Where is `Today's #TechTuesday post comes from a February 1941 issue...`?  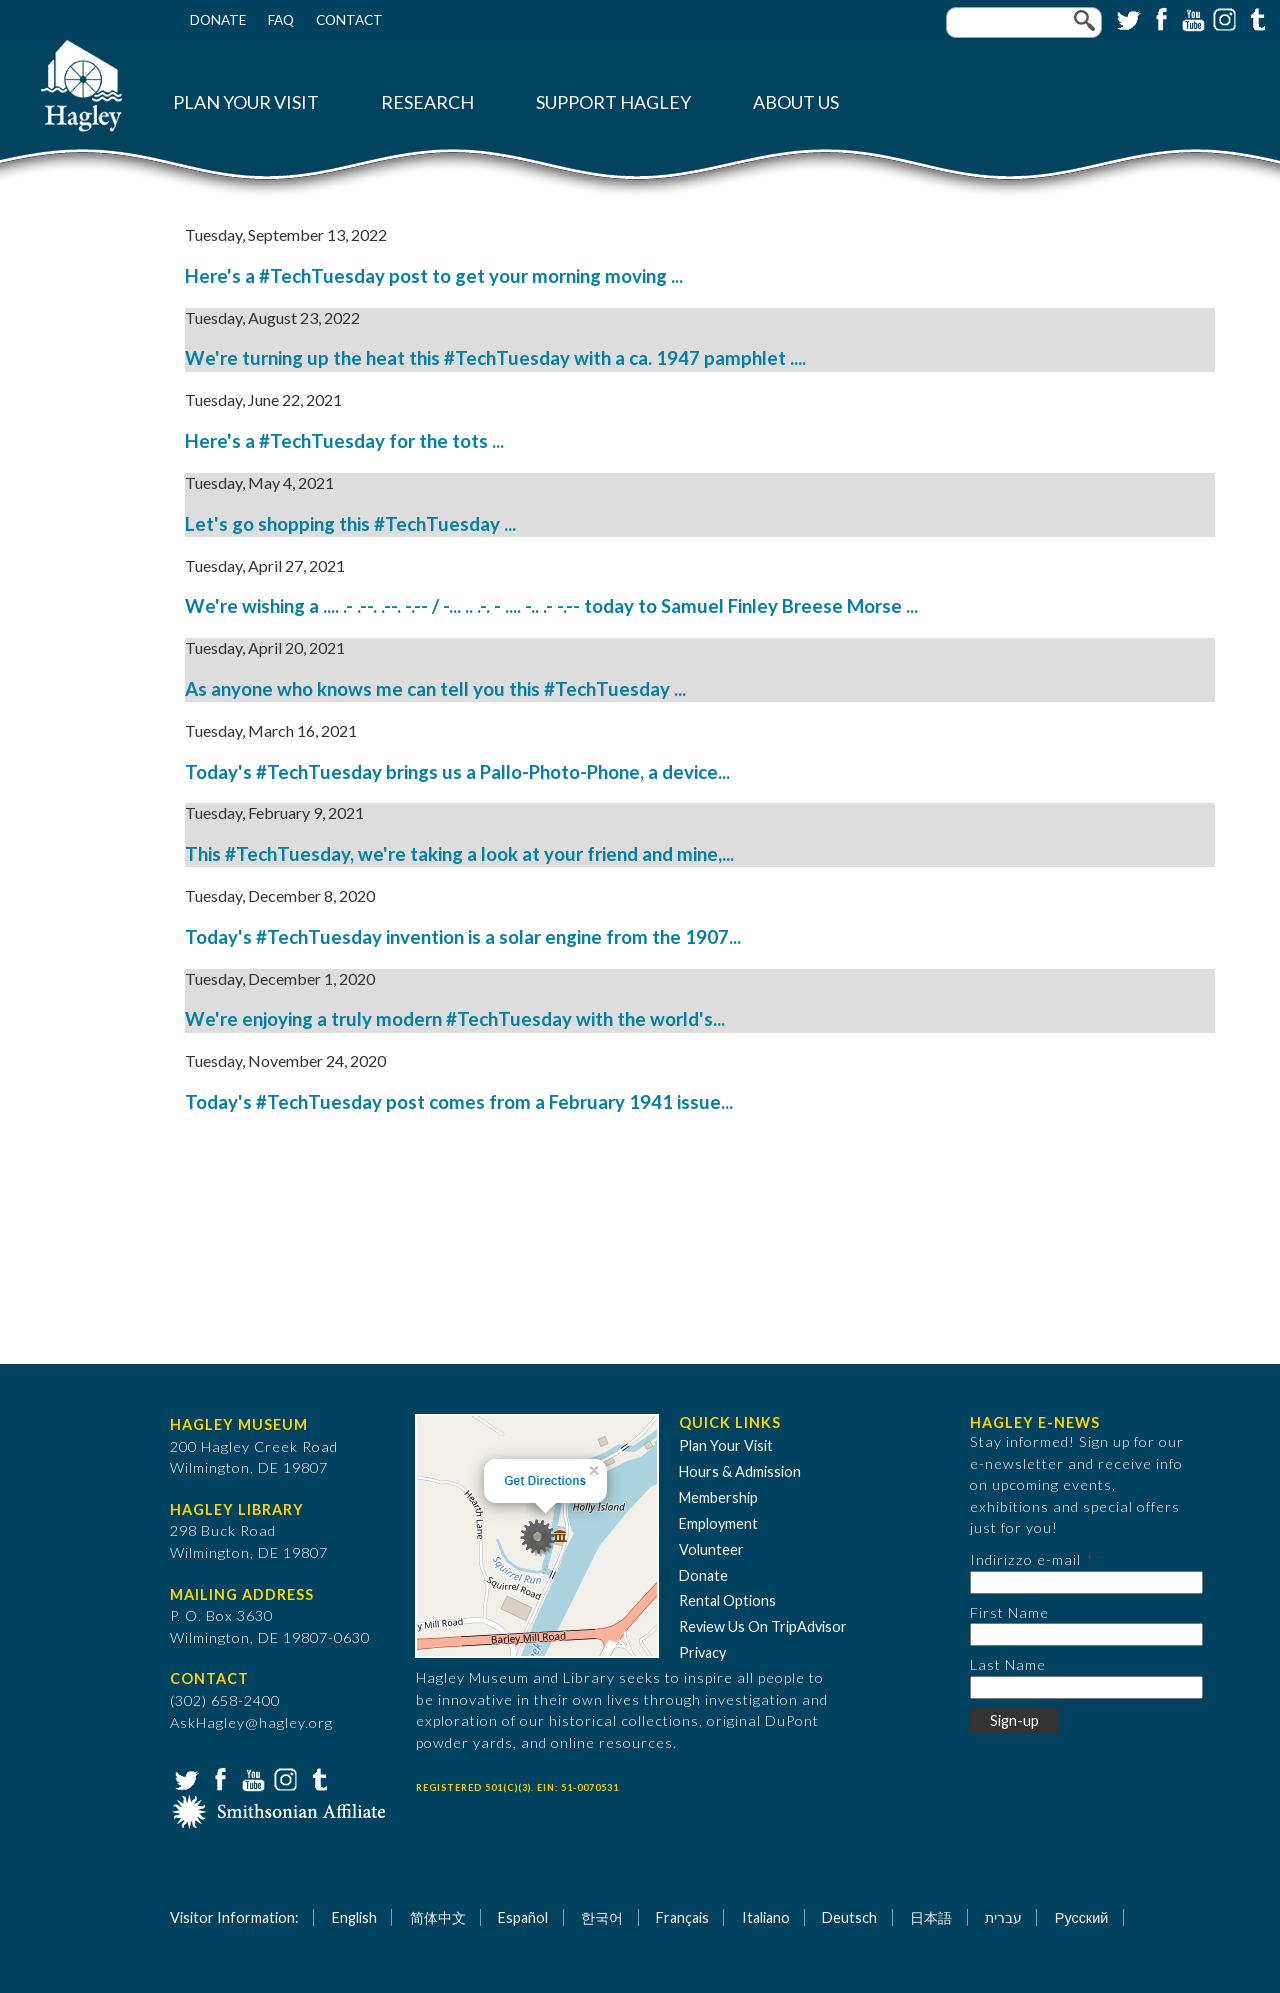
Today's #TechTuesday post comes from a February 1941 issue... is located at coordinates (459, 1102).